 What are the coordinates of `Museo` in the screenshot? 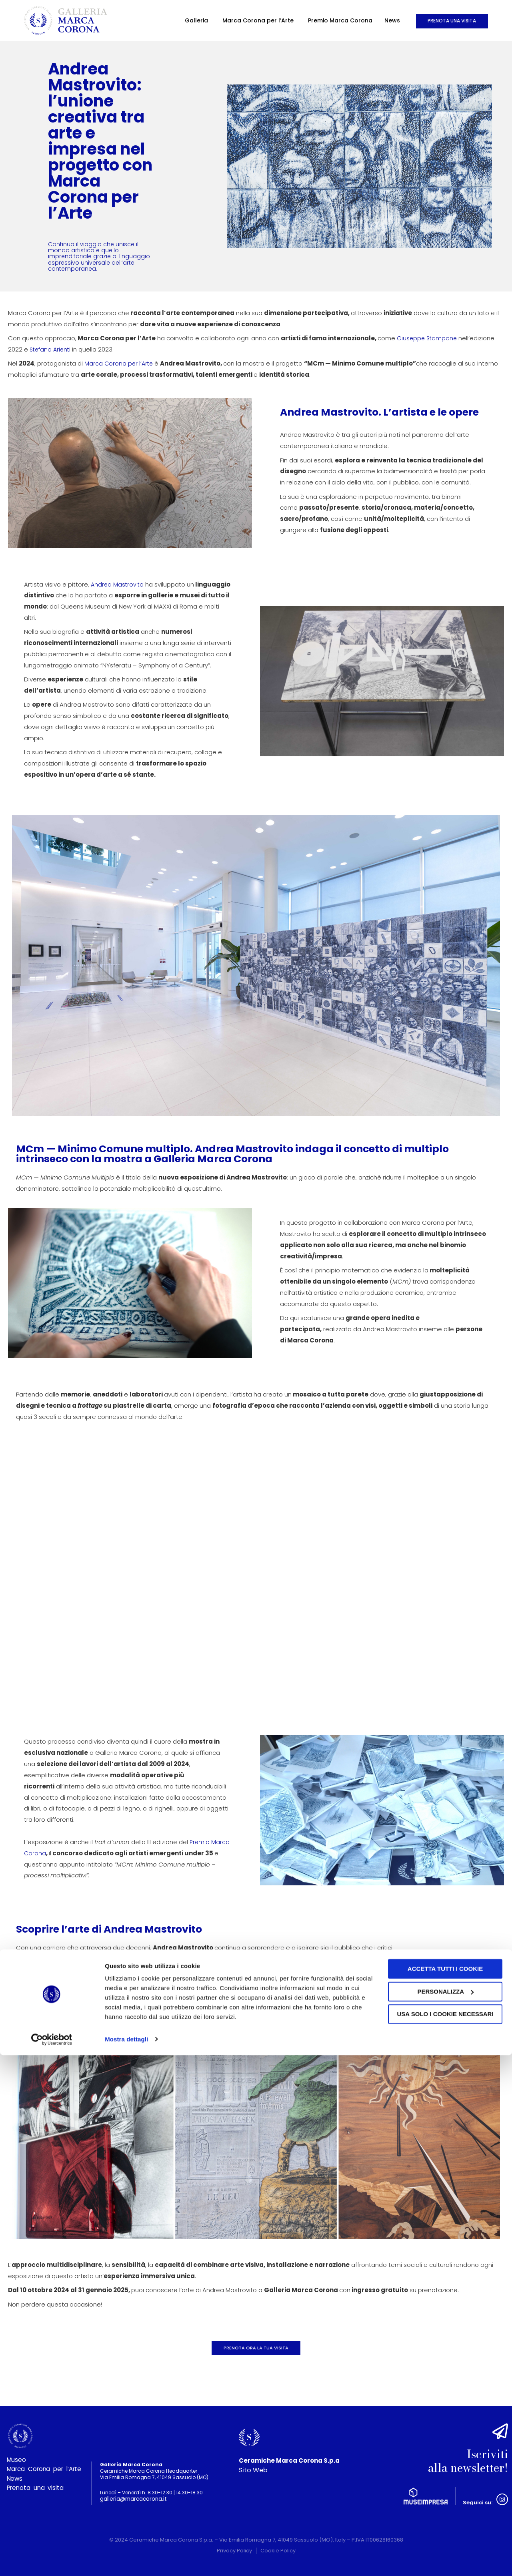 It's located at (17, 2463).